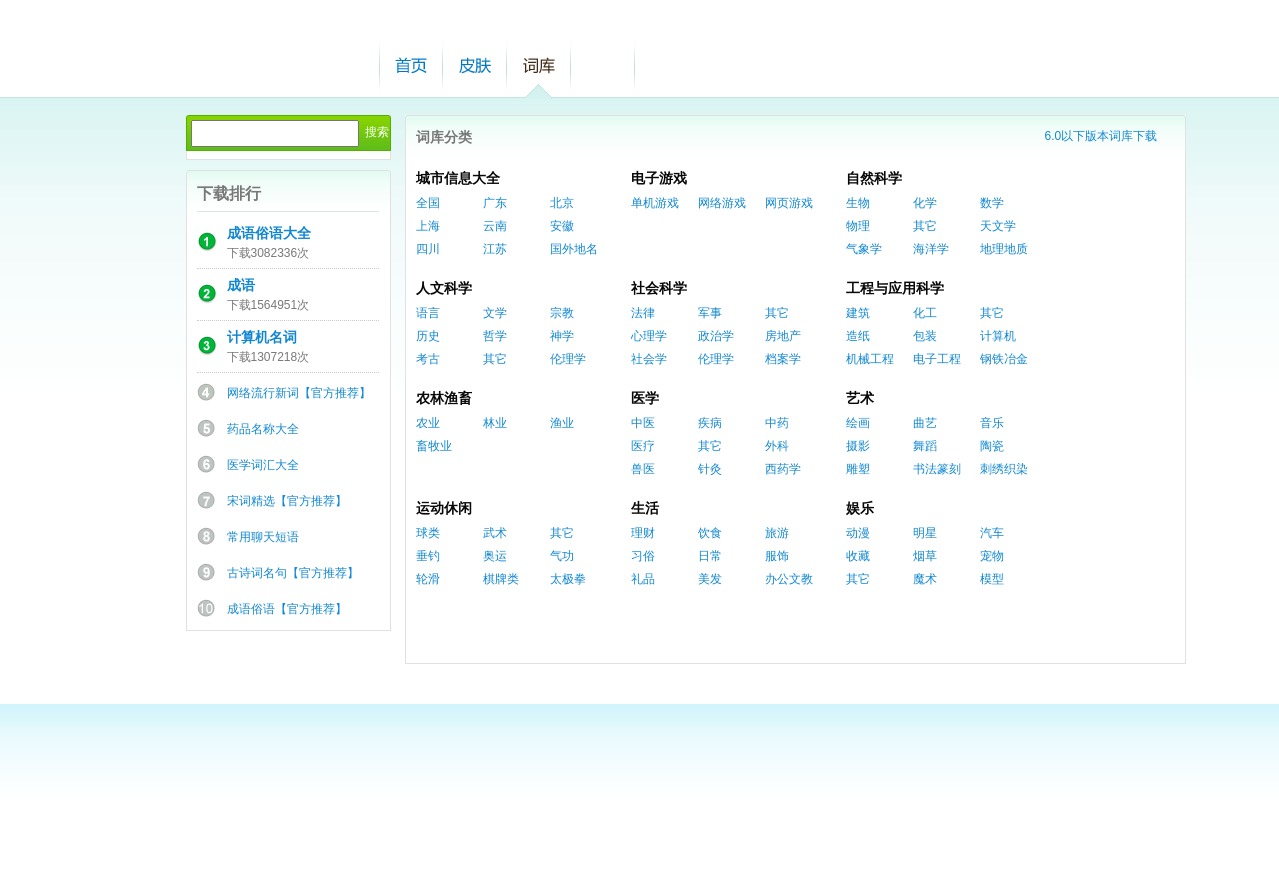  What do you see at coordinates (655, 203) in the screenshot?
I see `单机游戏` at bounding box center [655, 203].